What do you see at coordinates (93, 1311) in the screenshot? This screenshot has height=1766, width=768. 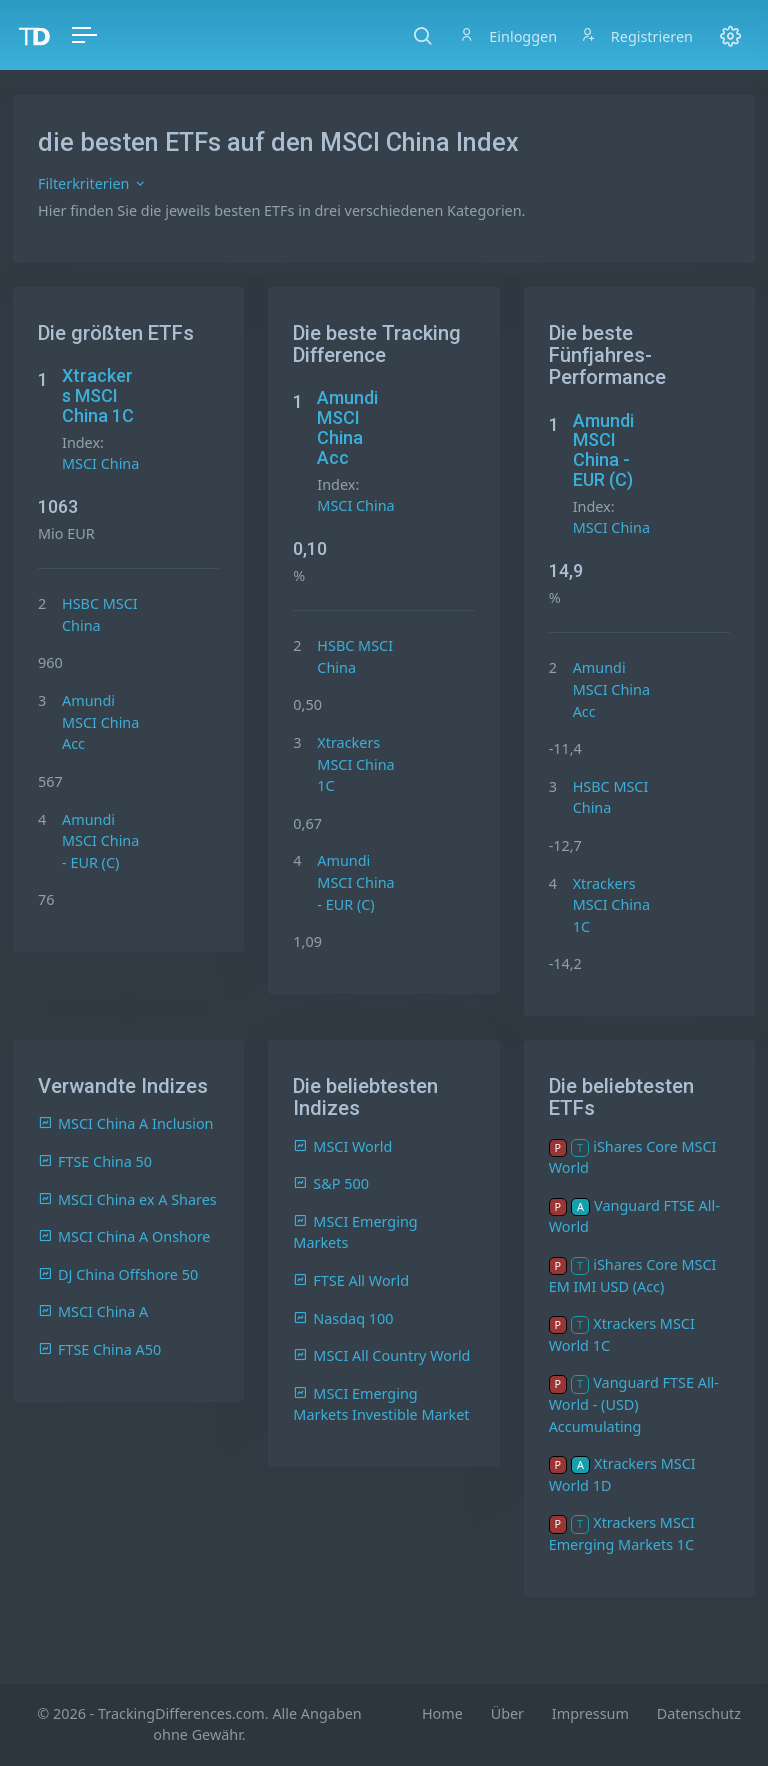 I see `MSCI China A` at bounding box center [93, 1311].